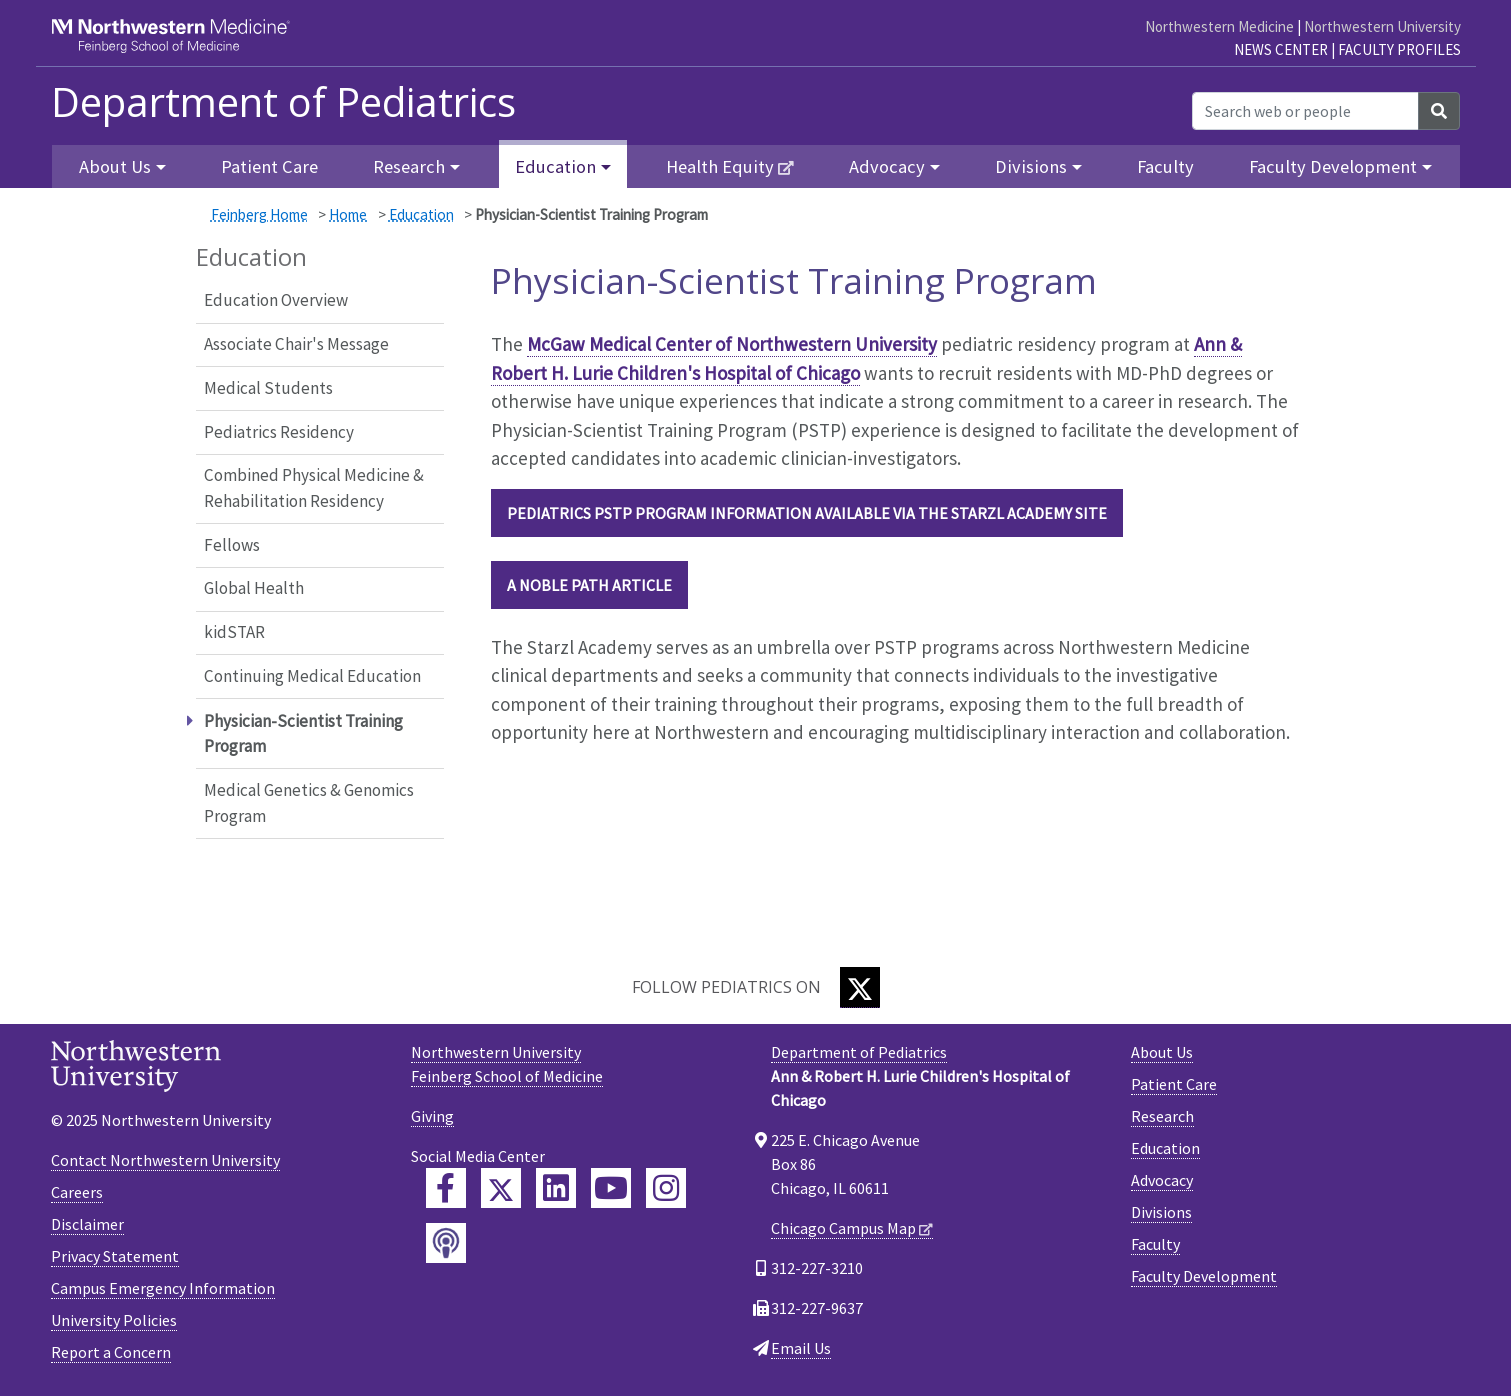  What do you see at coordinates (801, 1348) in the screenshot?
I see `Email Us` at bounding box center [801, 1348].